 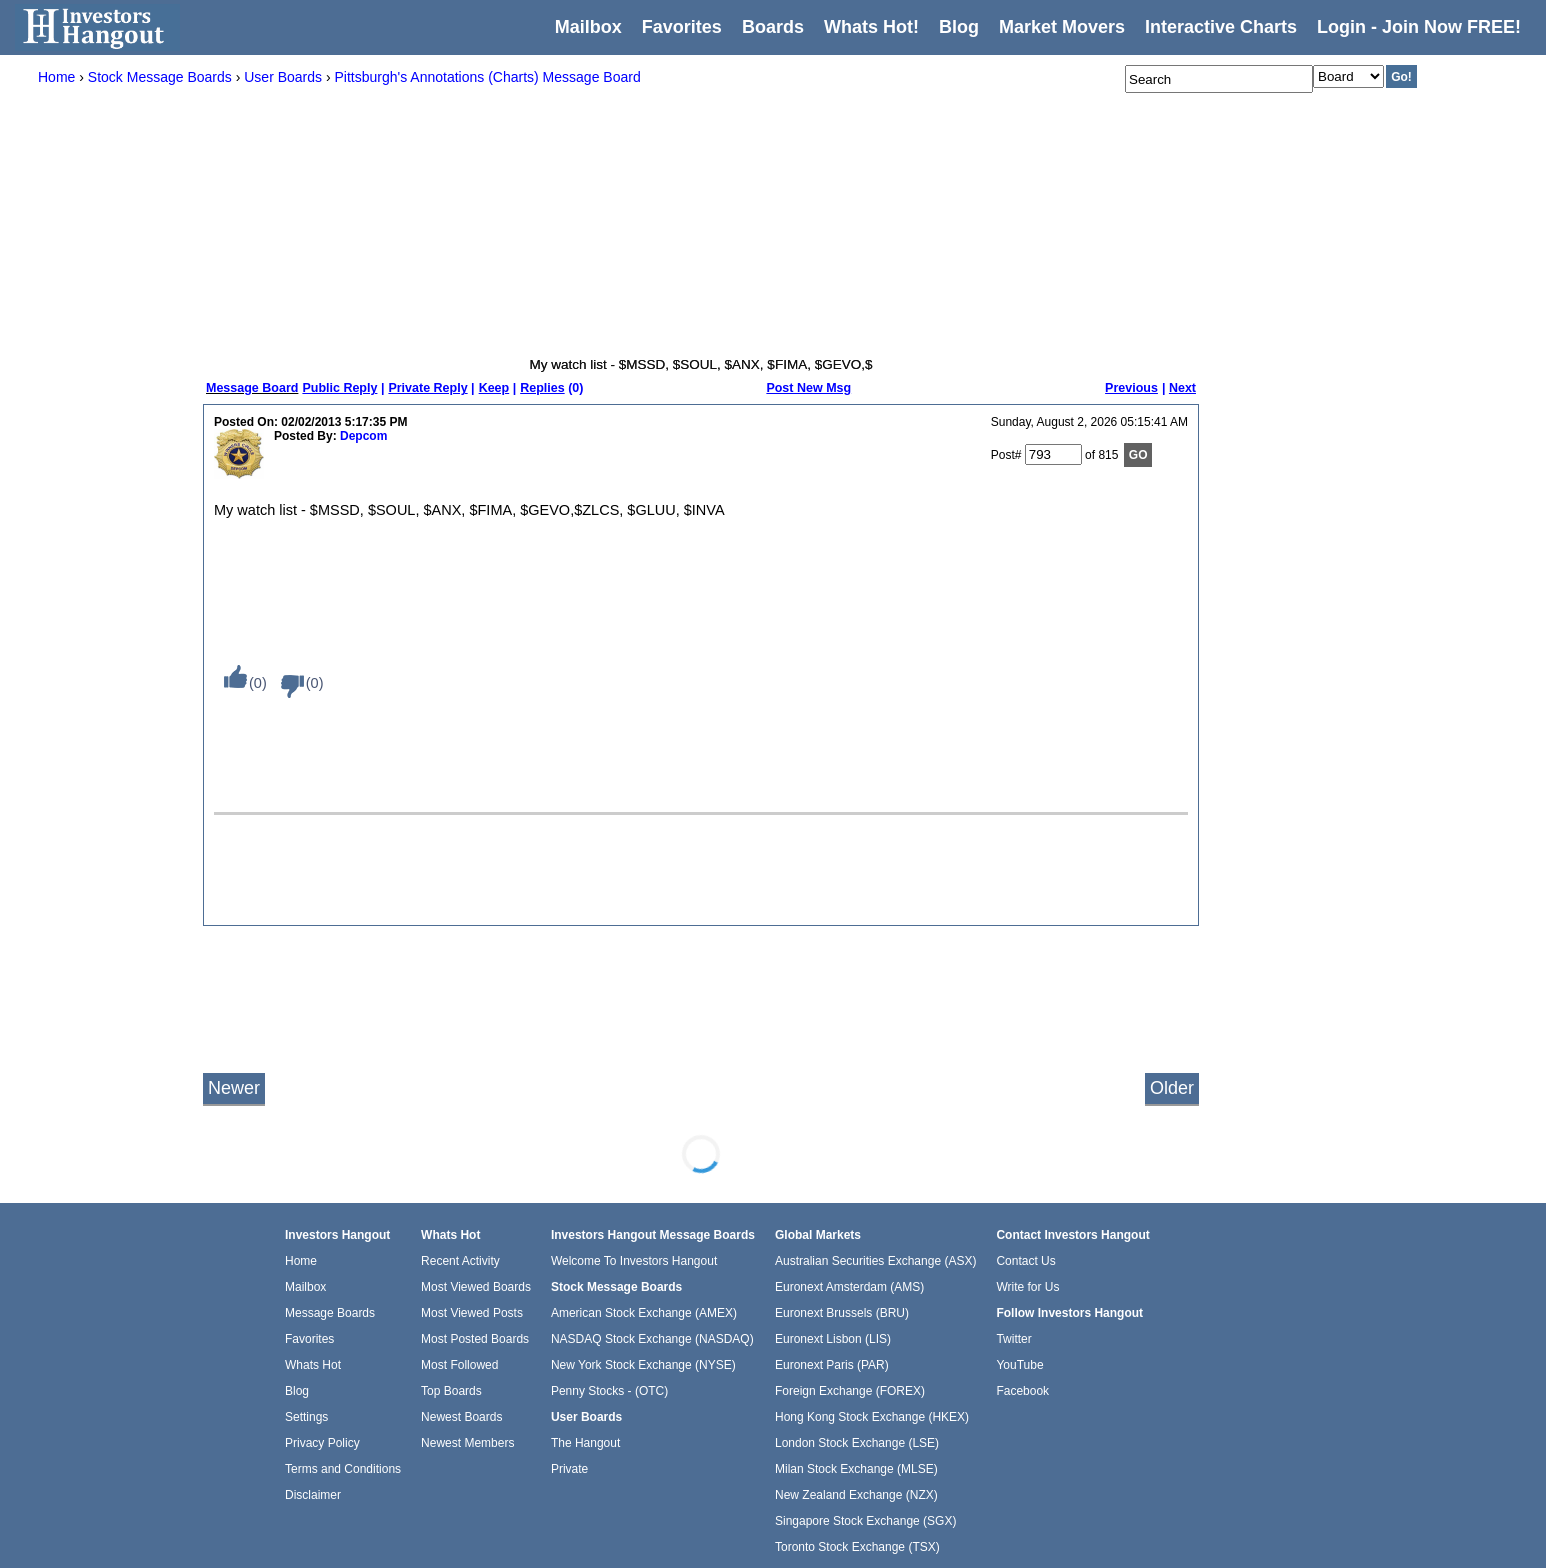 I want to click on YouTube, so click(x=1019, y=1365).